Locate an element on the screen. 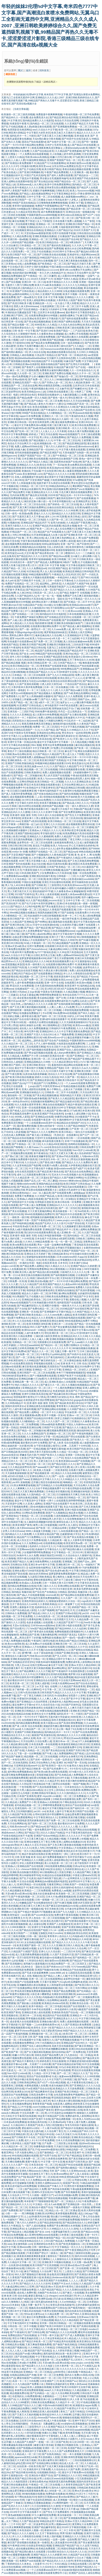  97任你碰任你摸任你爽 is located at coordinates (82, 1253).